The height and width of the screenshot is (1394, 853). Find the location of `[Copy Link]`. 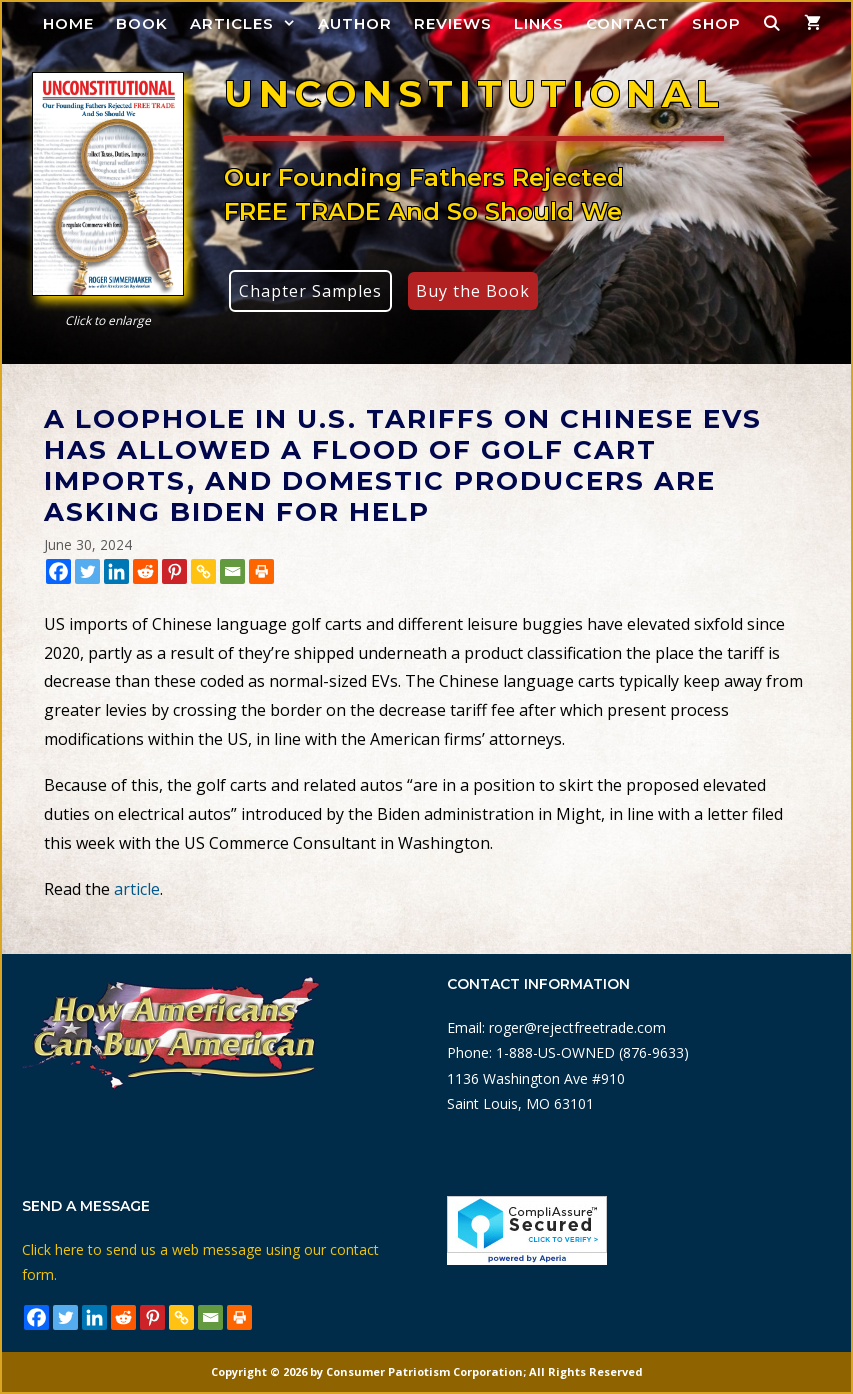

[Copy Link] is located at coordinates (203, 571).